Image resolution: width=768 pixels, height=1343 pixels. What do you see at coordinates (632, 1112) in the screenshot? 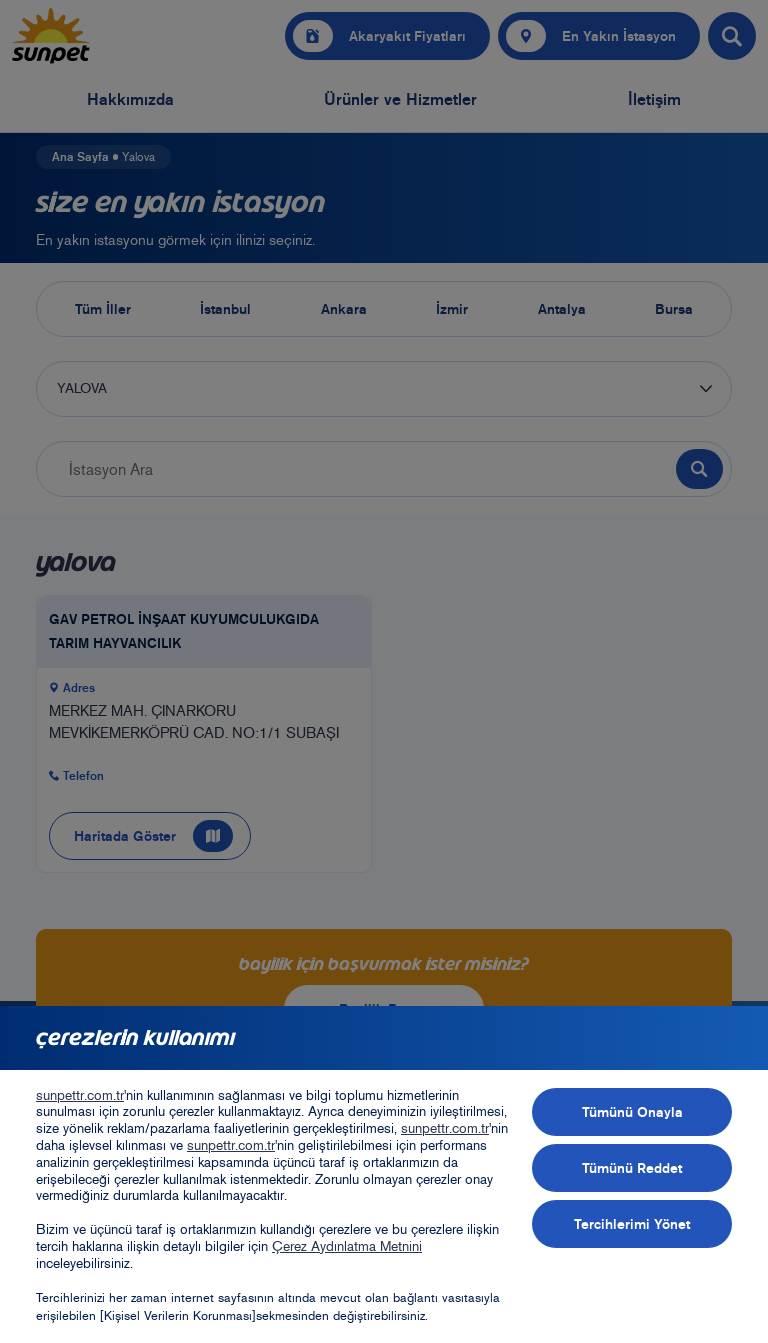
I see `Tümünü Onayla` at bounding box center [632, 1112].